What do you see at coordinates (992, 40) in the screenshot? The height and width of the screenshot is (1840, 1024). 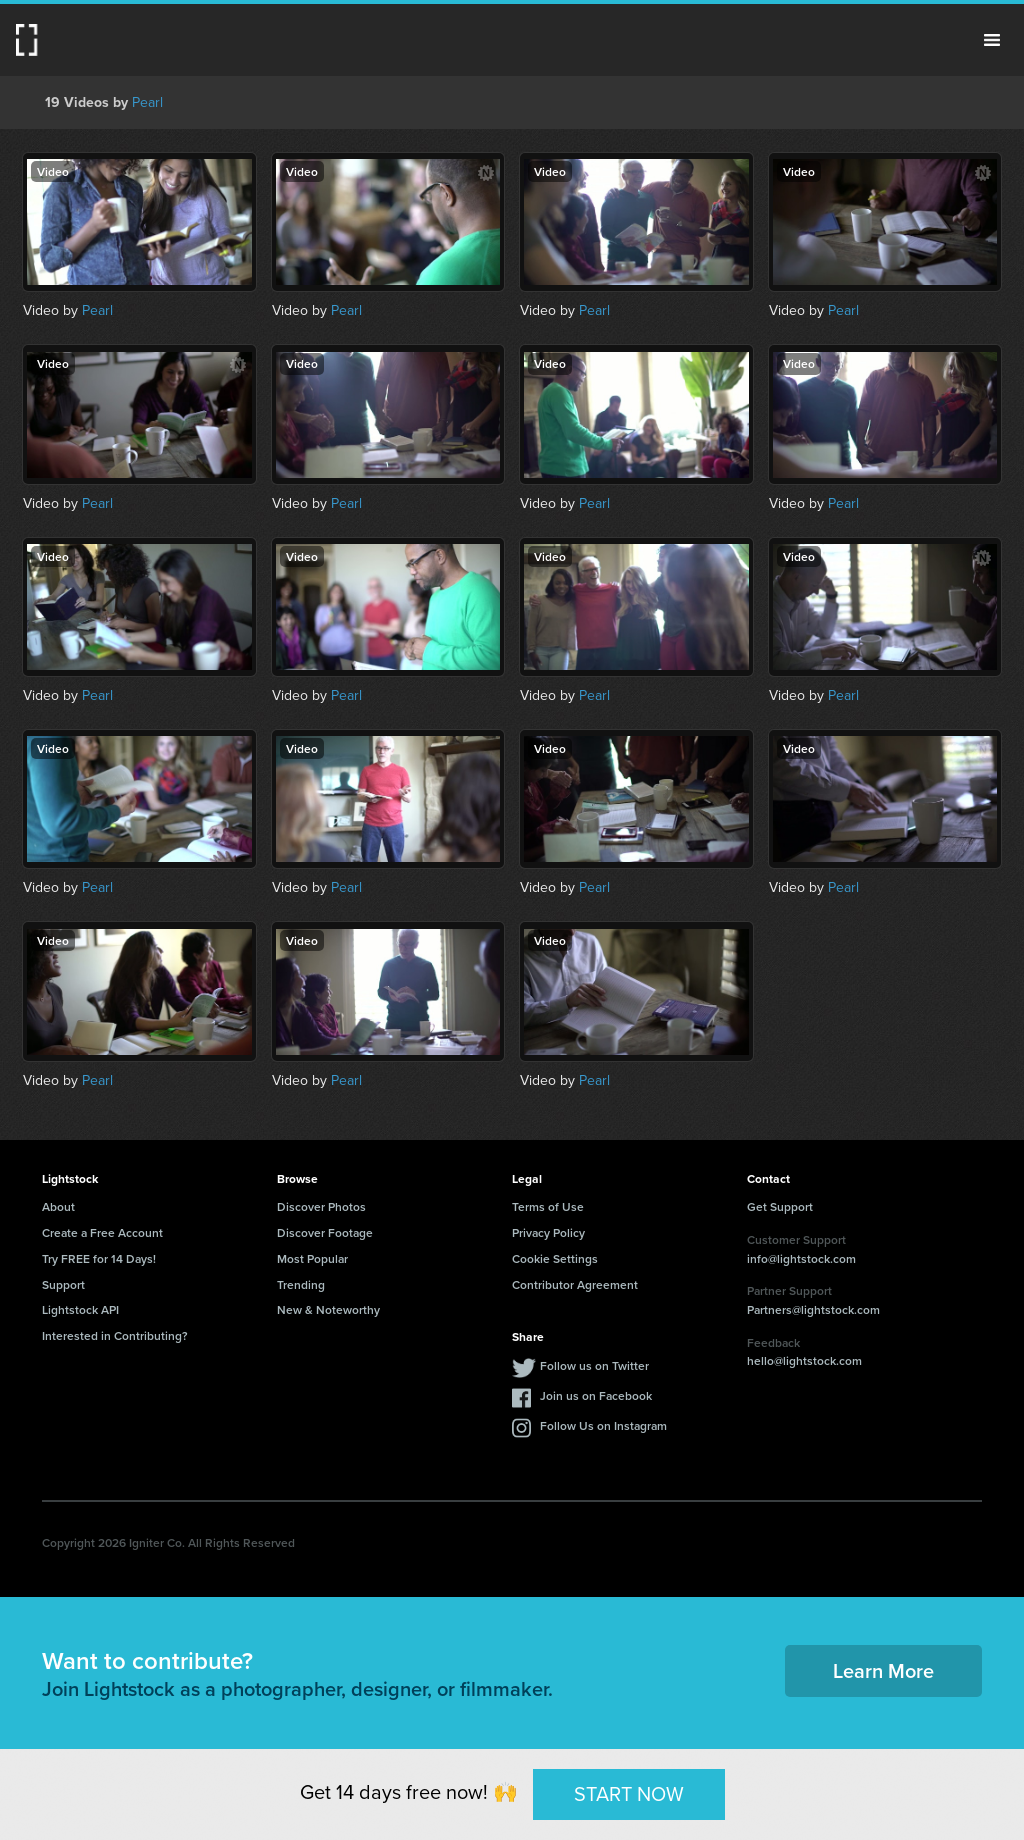 I see `Menu` at bounding box center [992, 40].